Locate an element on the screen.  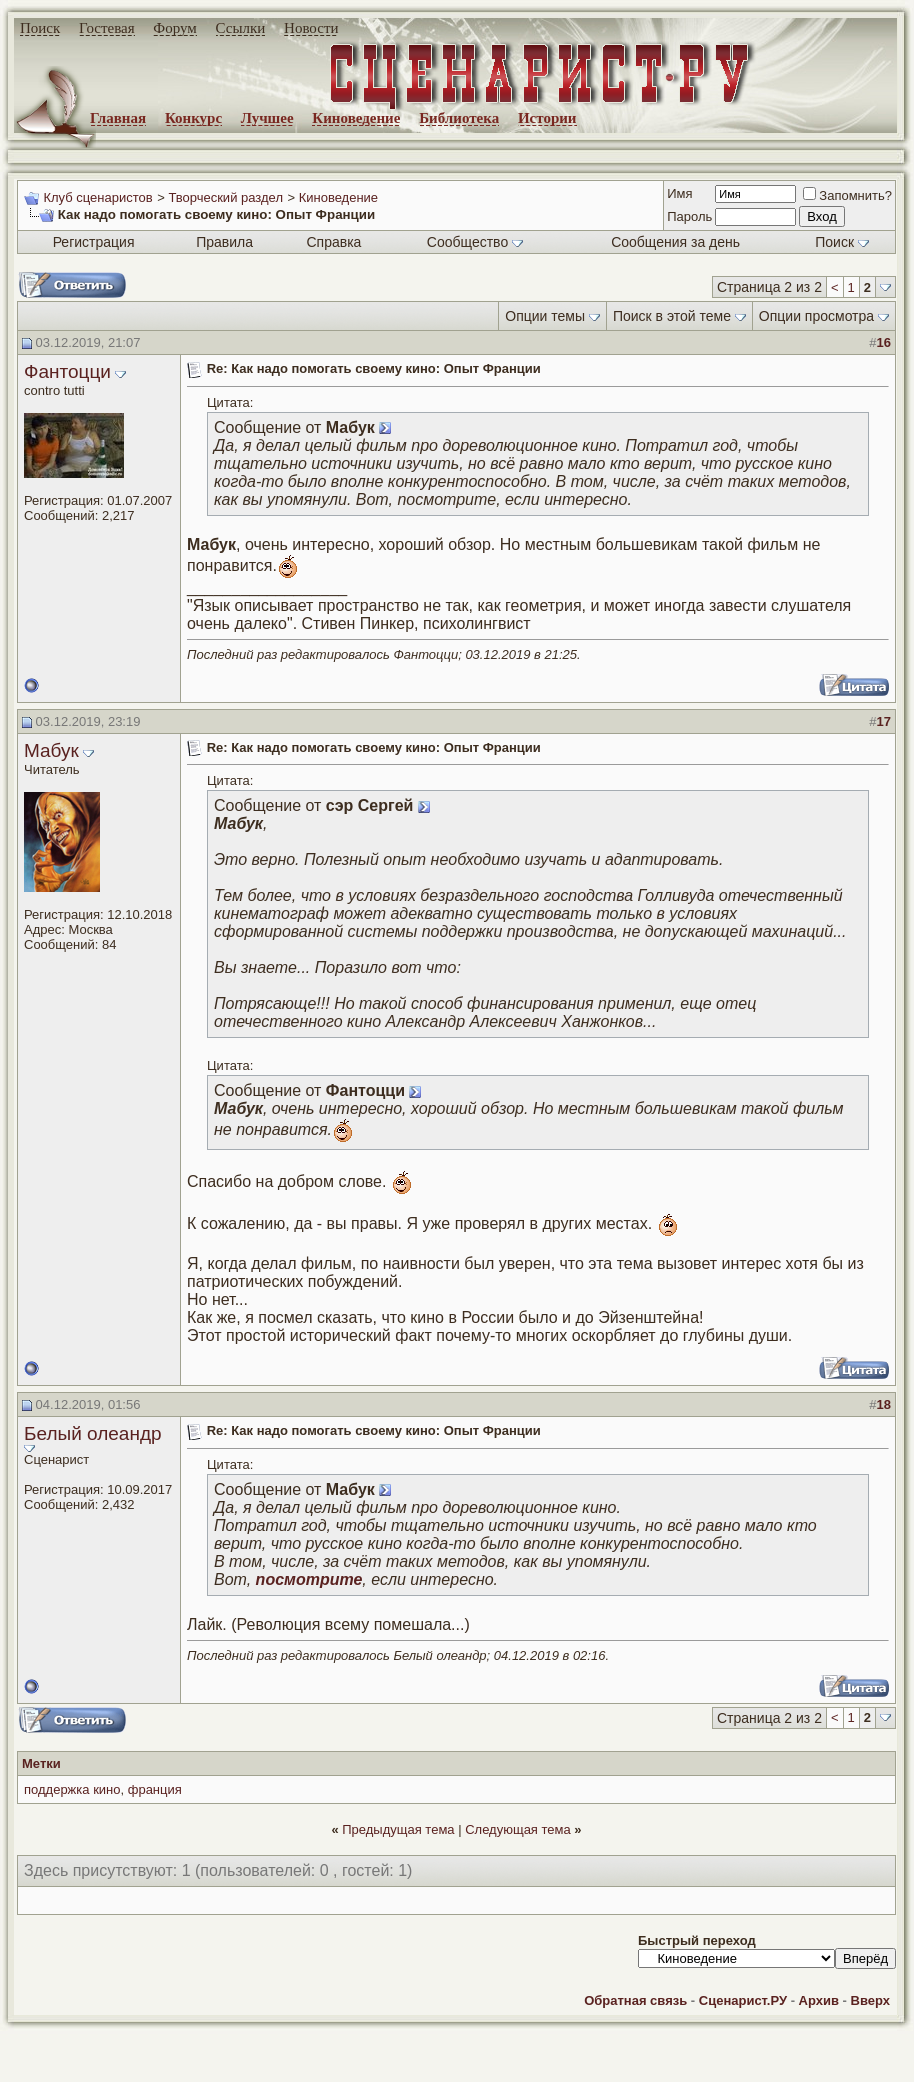
Фантоцци is located at coordinates (67, 371).